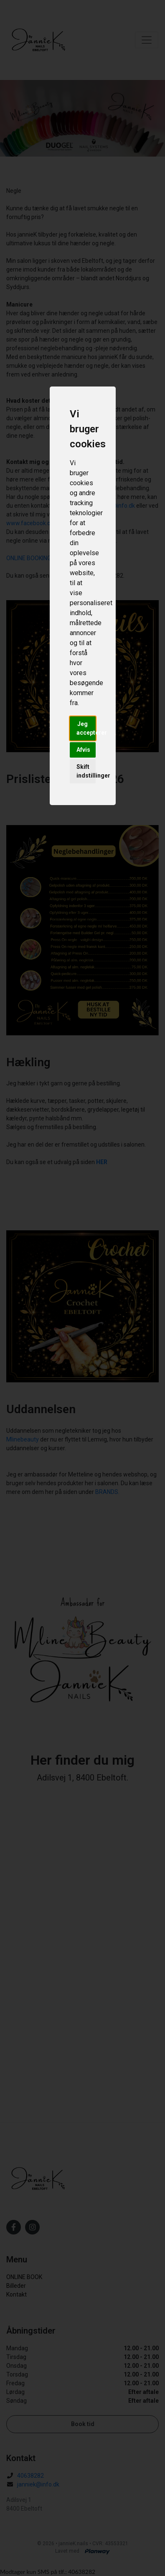 The width and height of the screenshot is (165, 2576). Describe the element at coordinates (86, 728) in the screenshot. I see `Jeg accepterer [button]` at that location.